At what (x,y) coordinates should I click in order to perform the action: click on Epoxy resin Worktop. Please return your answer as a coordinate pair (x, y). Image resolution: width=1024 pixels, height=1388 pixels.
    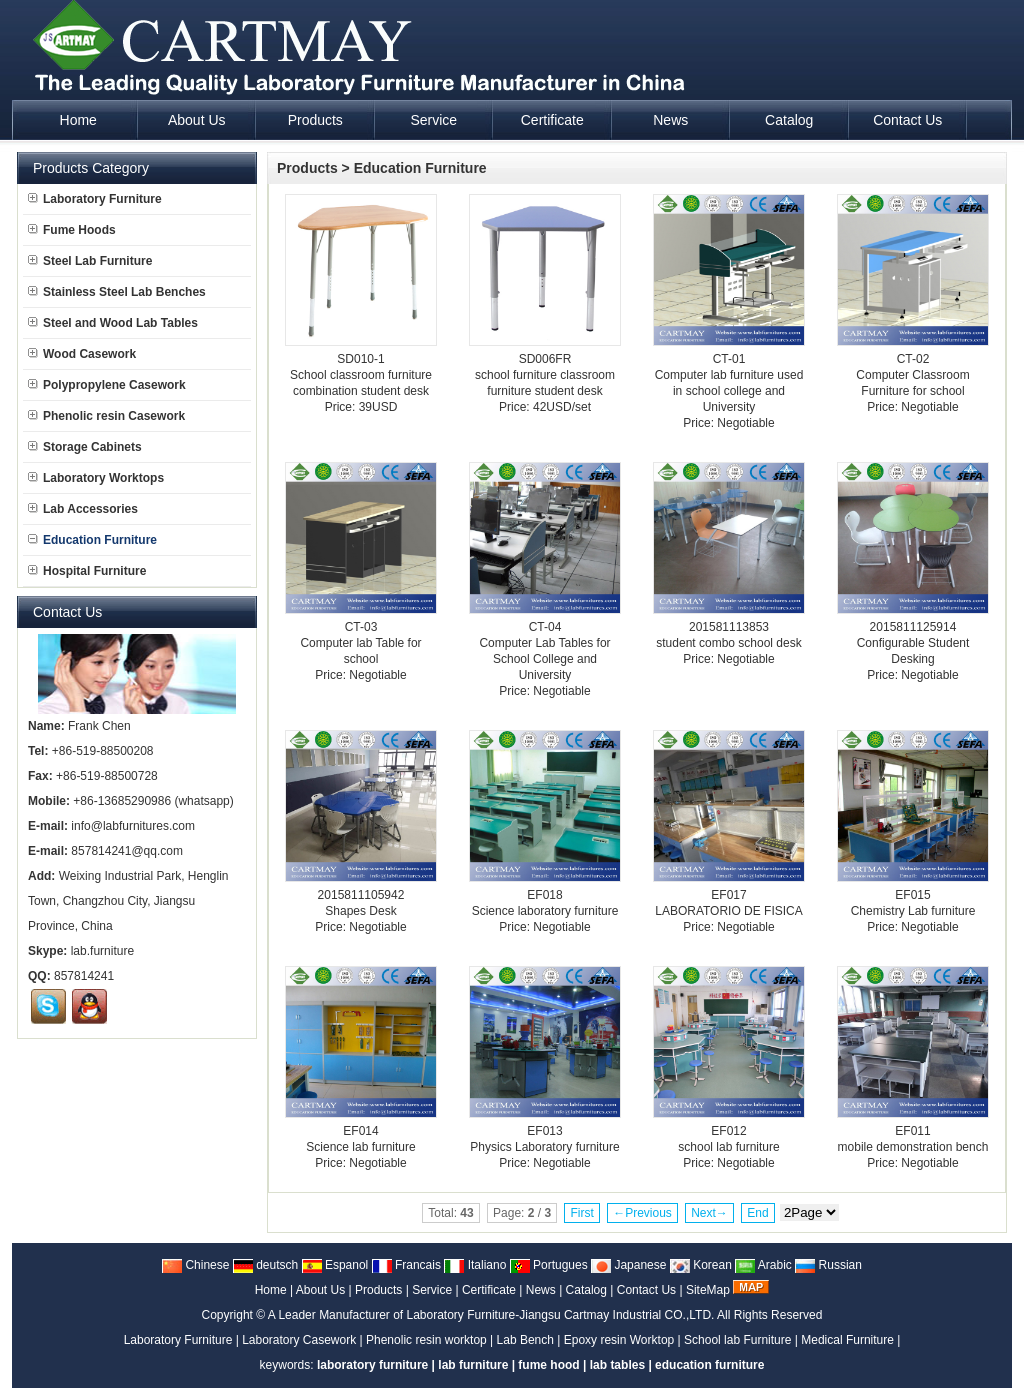
    Looking at the image, I should click on (619, 1340).